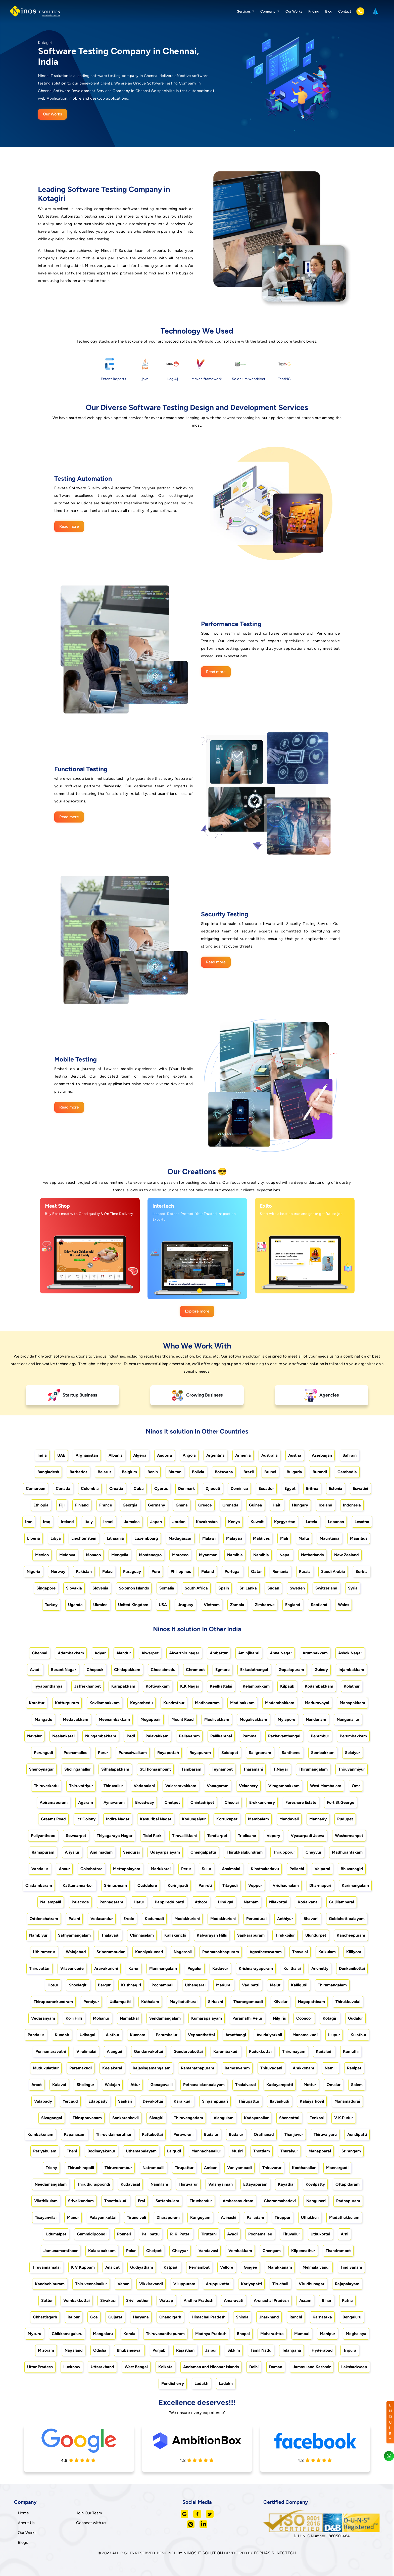 The height and width of the screenshot is (2576, 394). I want to click on West Mambalam, so click(325, 1785).